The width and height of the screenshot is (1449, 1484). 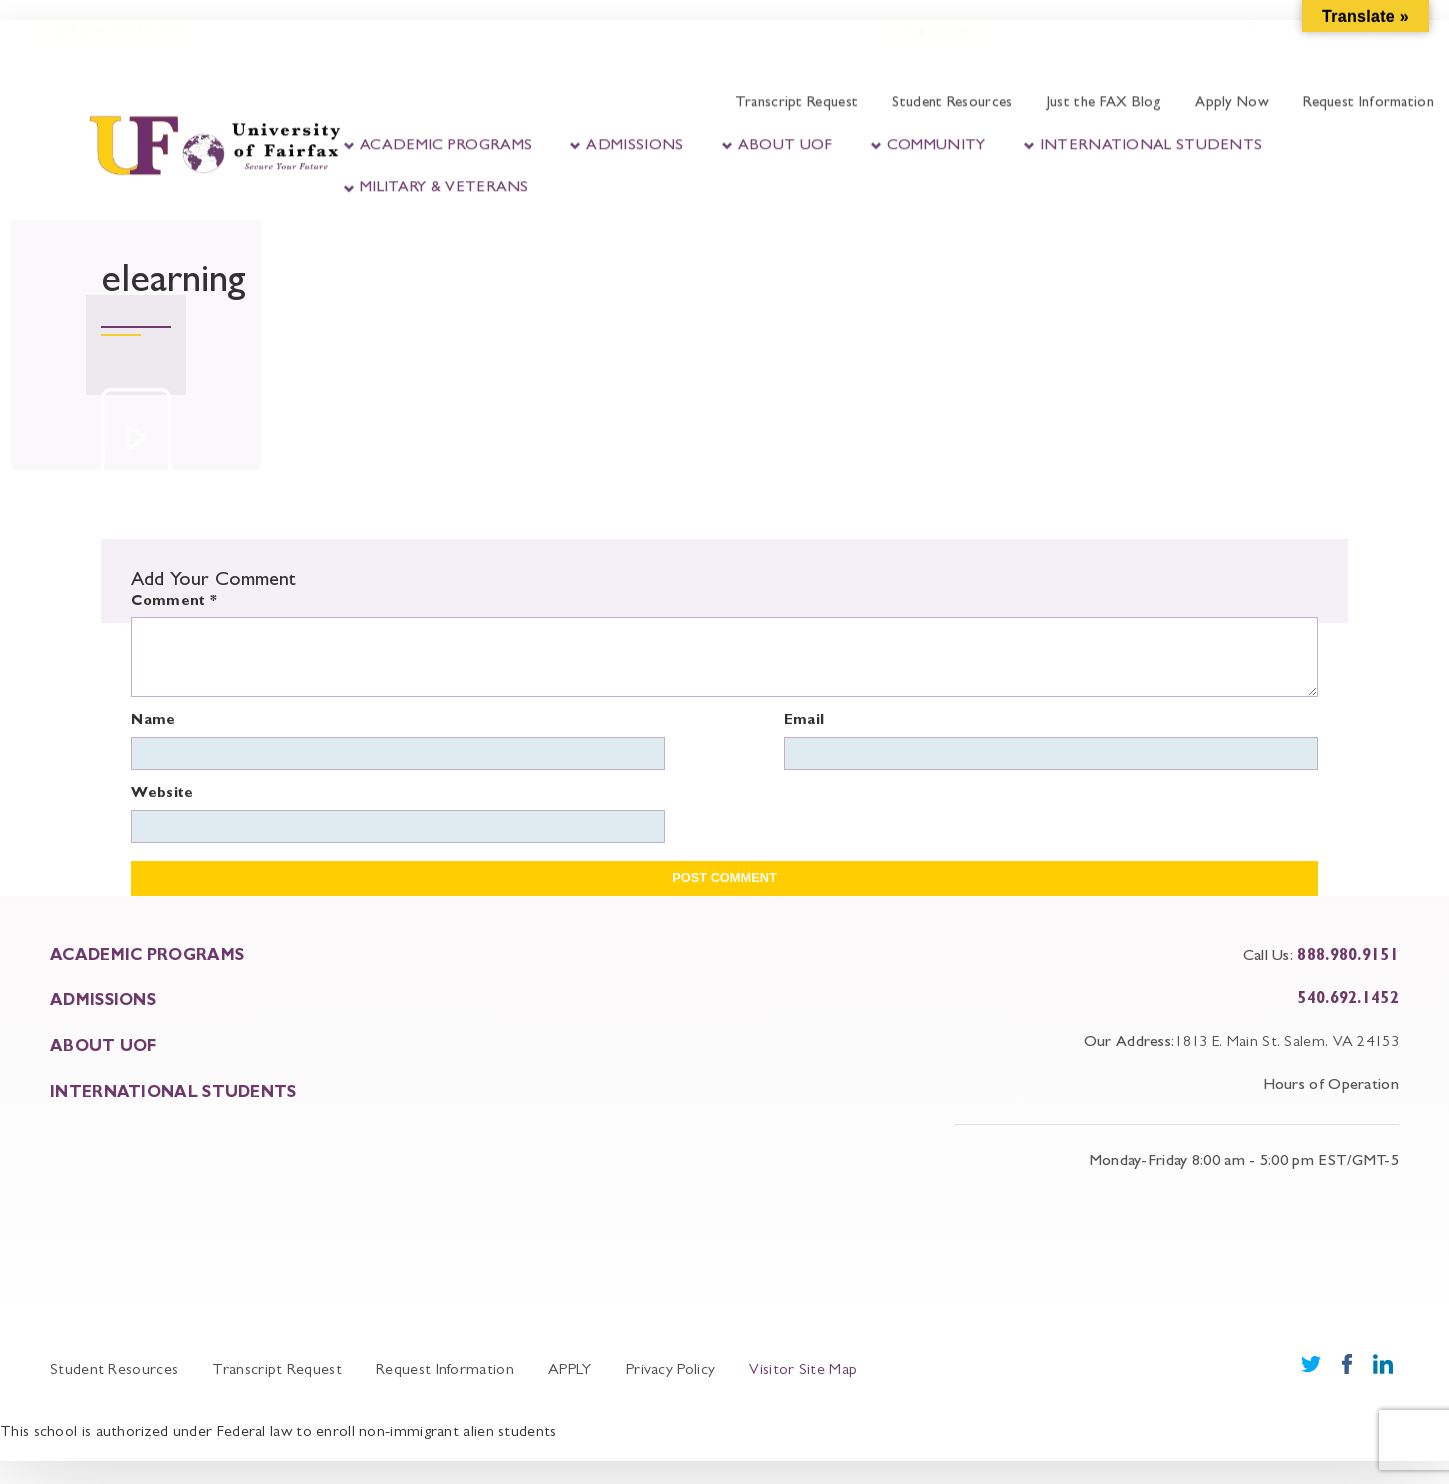 I want to click on Email, so click(x=804, y=721).